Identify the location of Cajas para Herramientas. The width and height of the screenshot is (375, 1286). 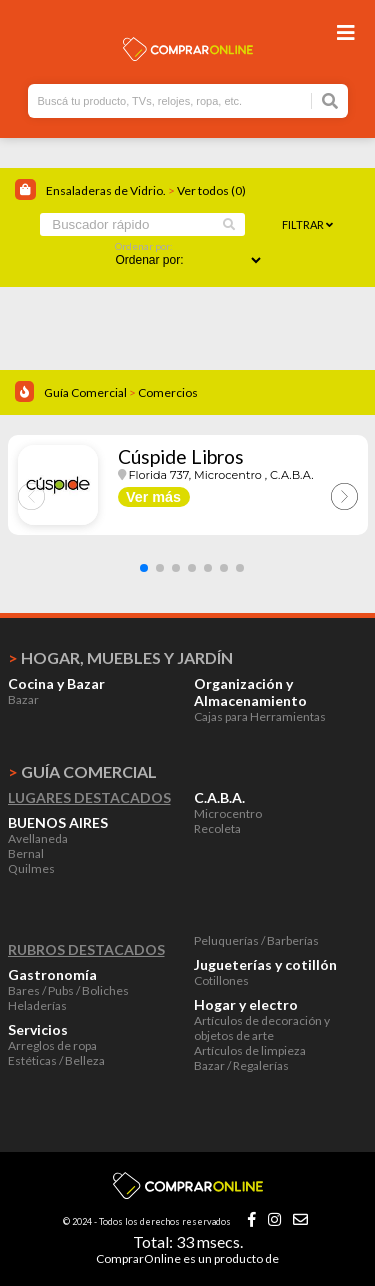
(260, 716).